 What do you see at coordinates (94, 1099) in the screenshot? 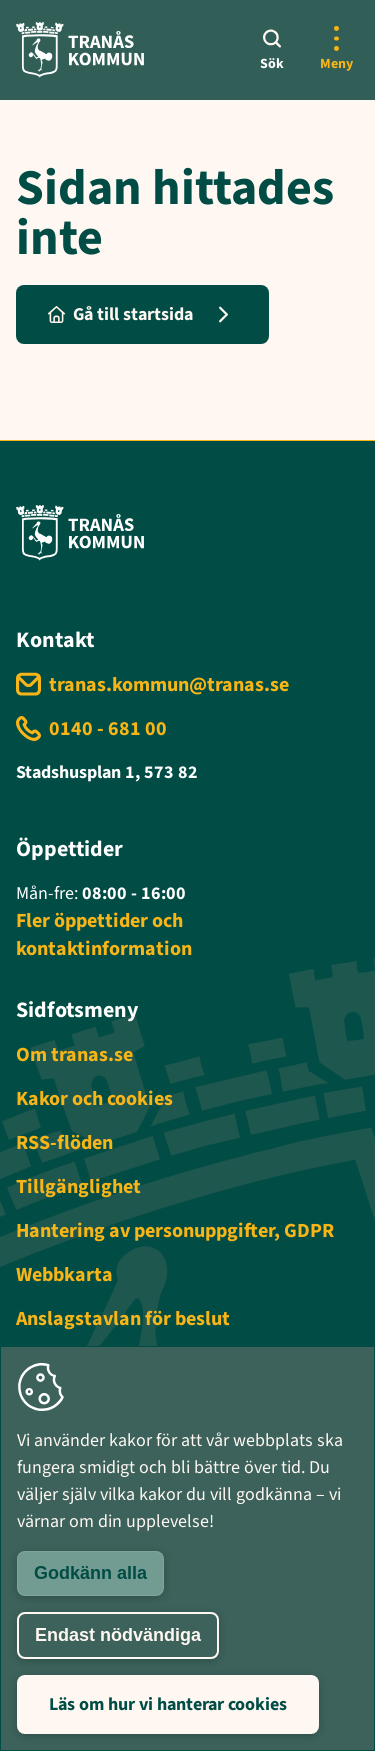
I see `Kakor och cookies` at bounding box center [94, 1099].